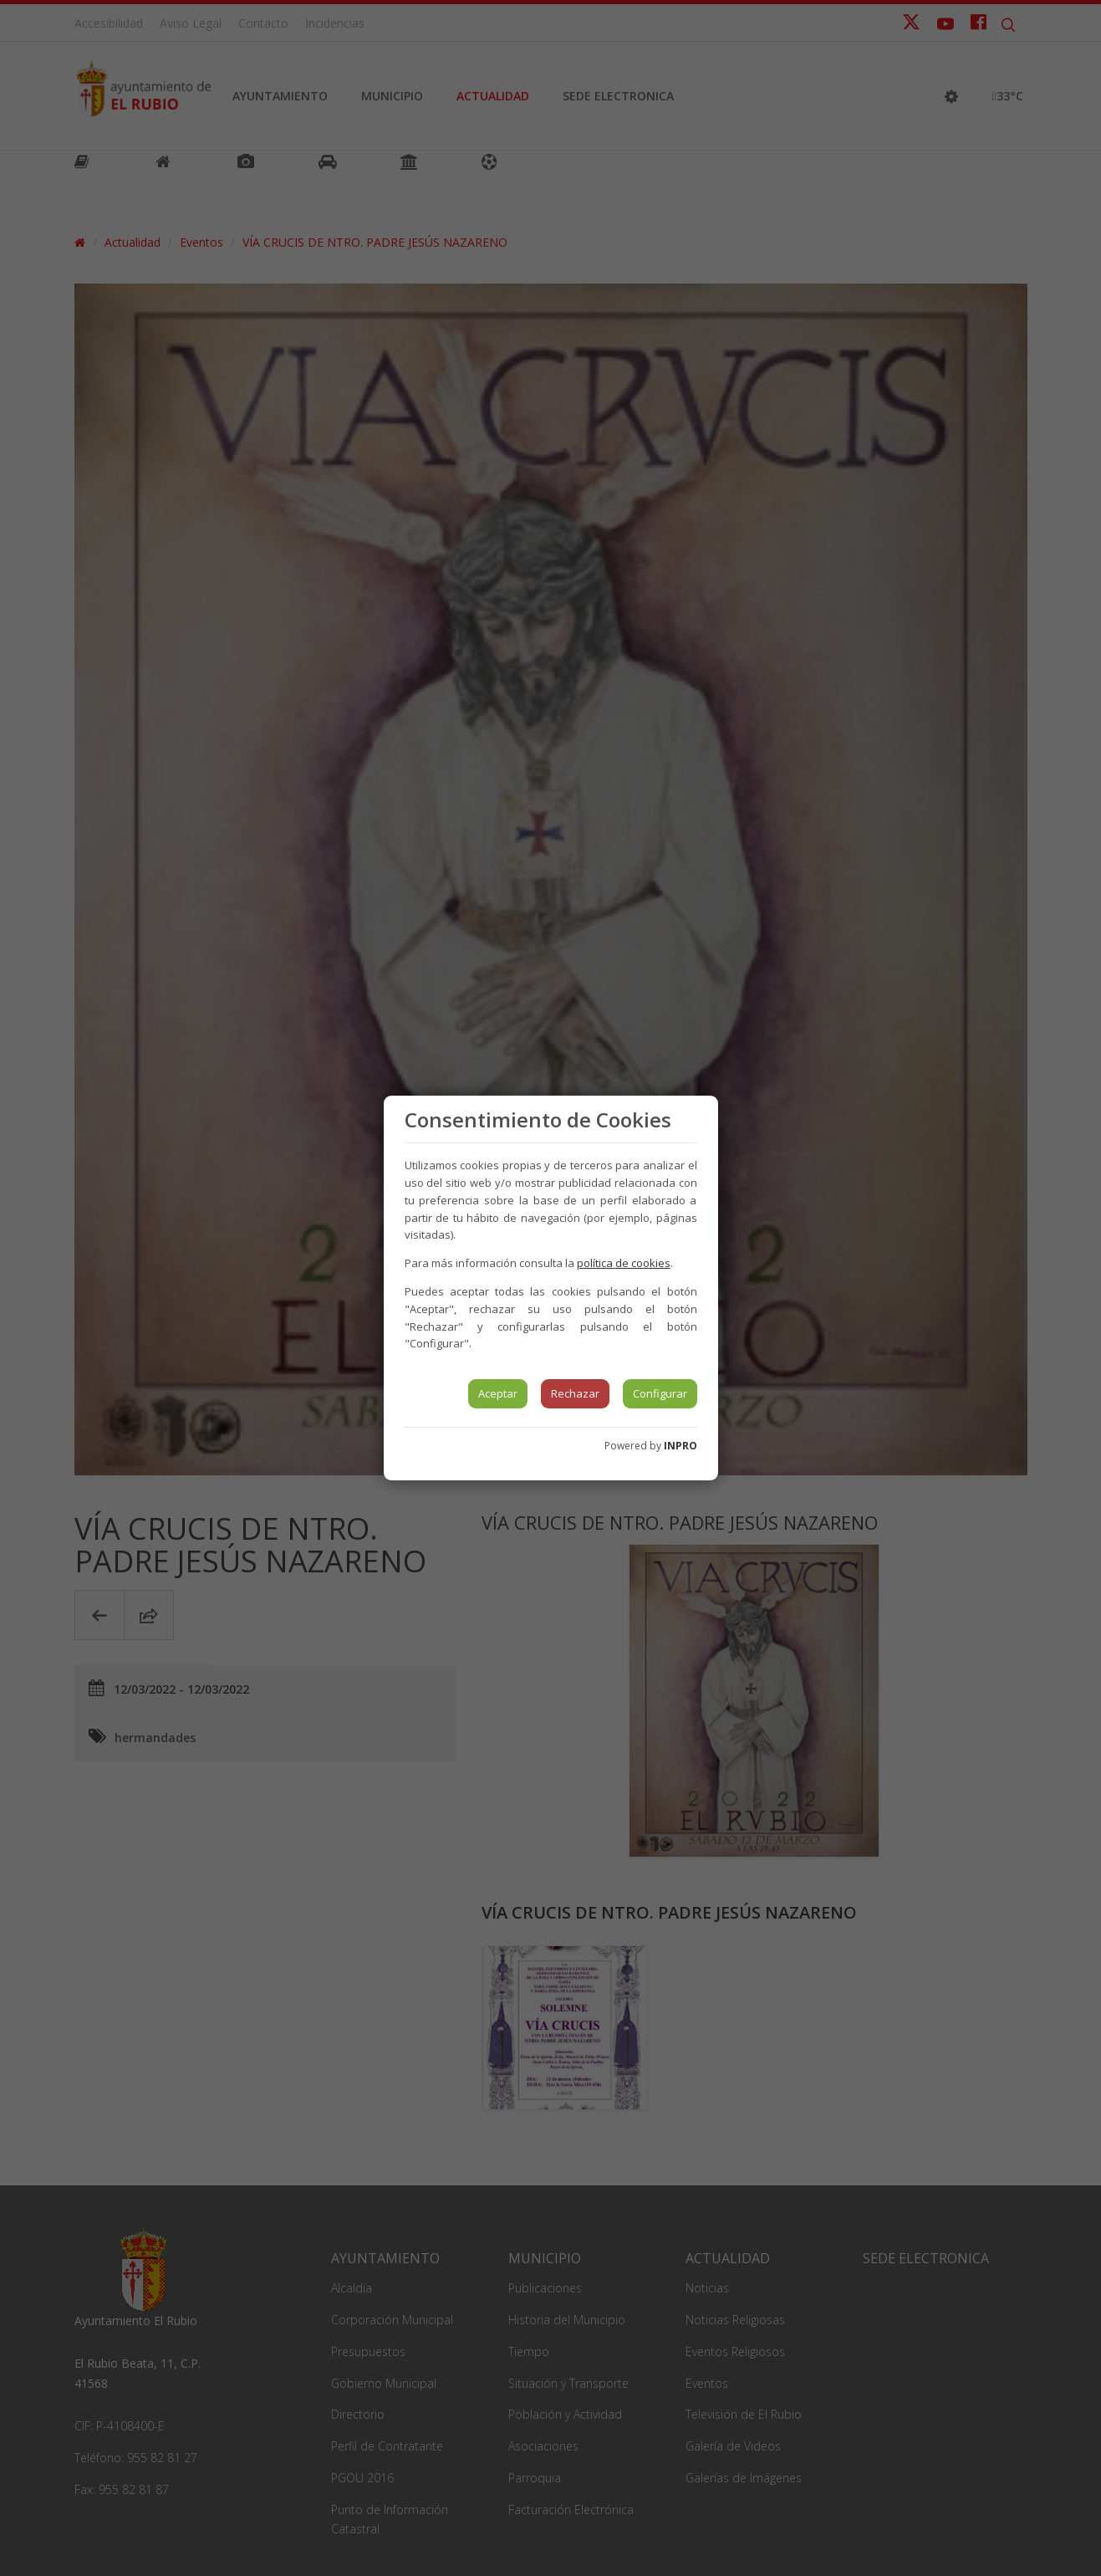 Image resolution: width=1101 pixels, height=2576 pixels. Describe the element at coordinates (680, 1446) in the screenshot. I see `INPRO` at that location.